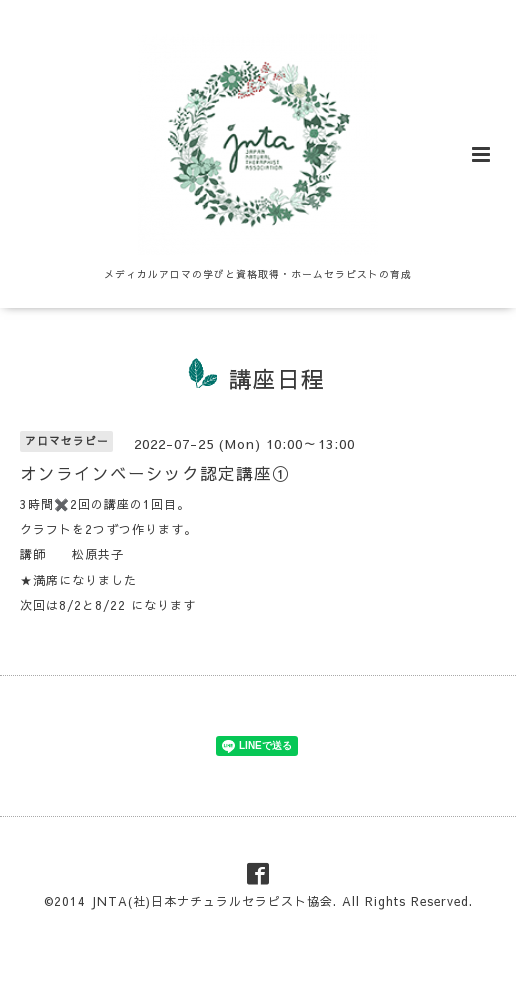  What do you see at coordinates (212, 901) in the screenshot?
I see `JNTA(社)日本ナチュラルセラピスト協会` at bounding box center [212, 901].